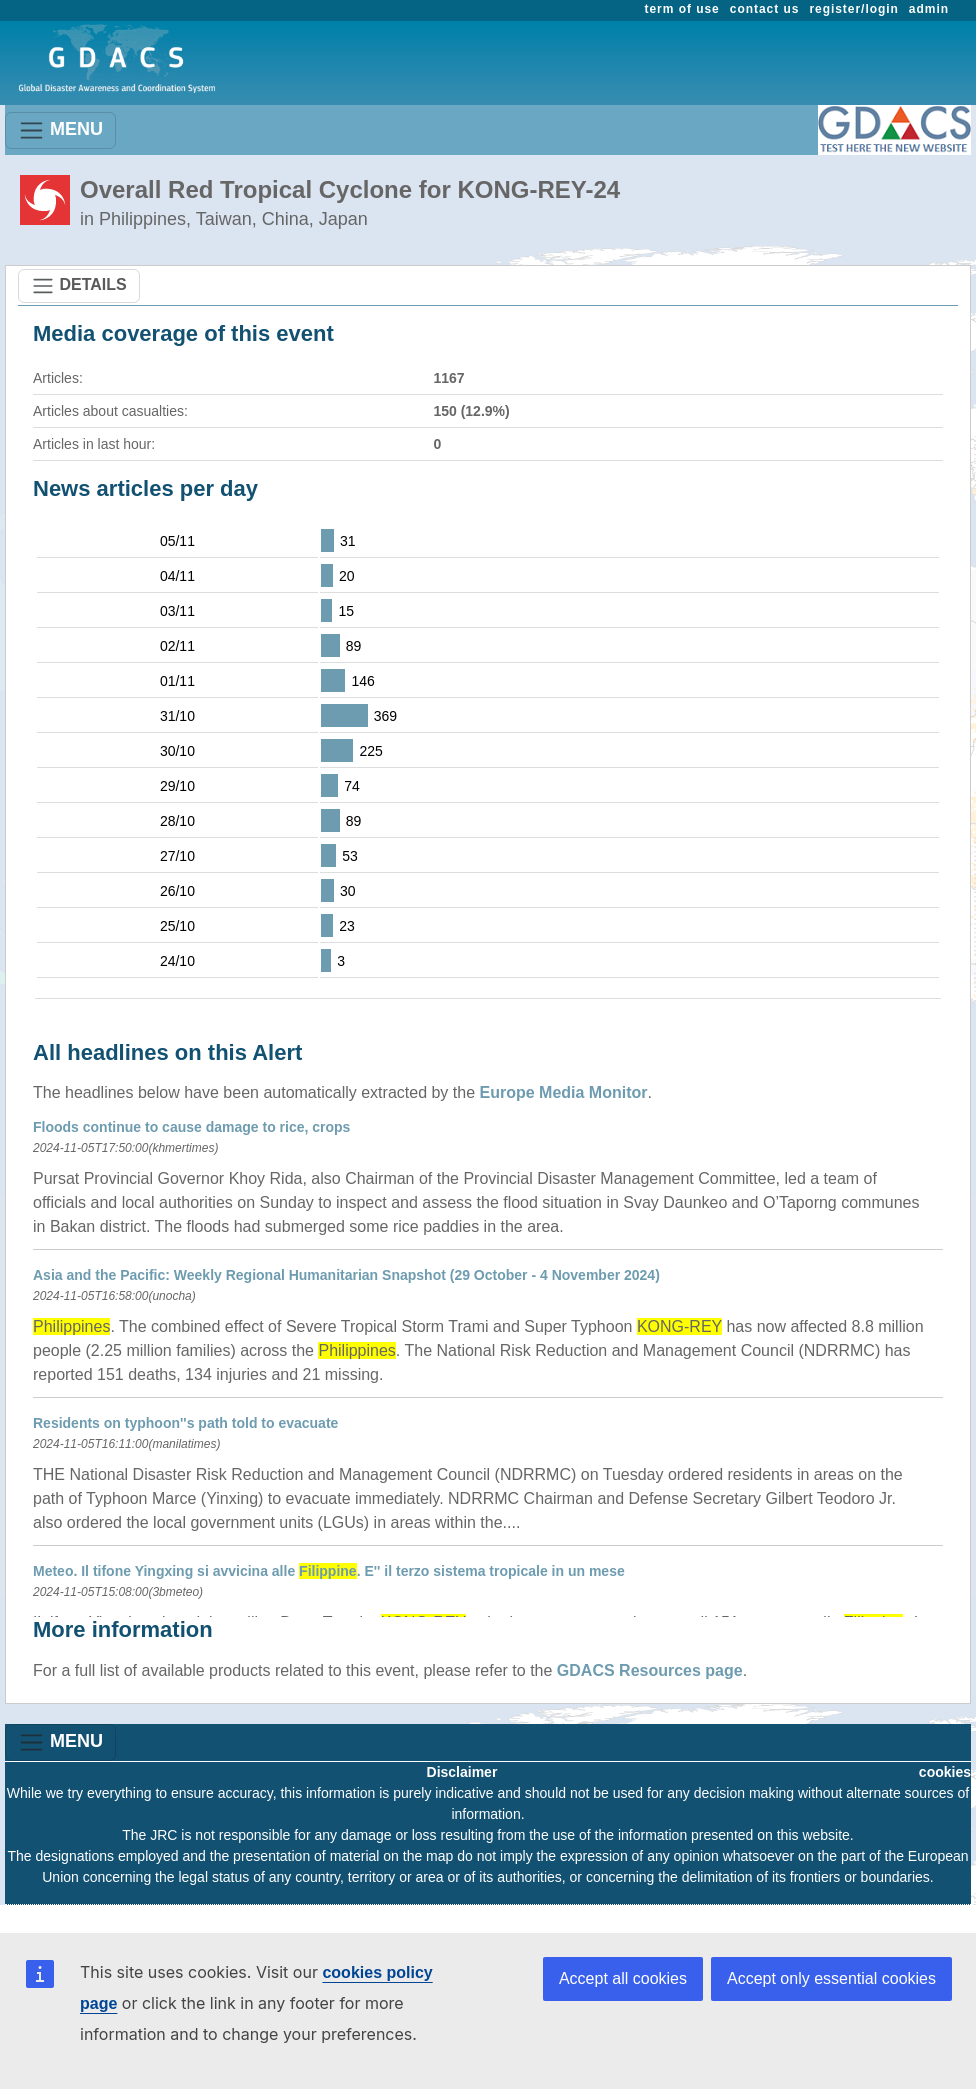 The height and width of the screenshot is (2089, 976). What do you see at coordinates (765, 9) in the screenshot?
I see `contact us` at bounding box center [765, 9].